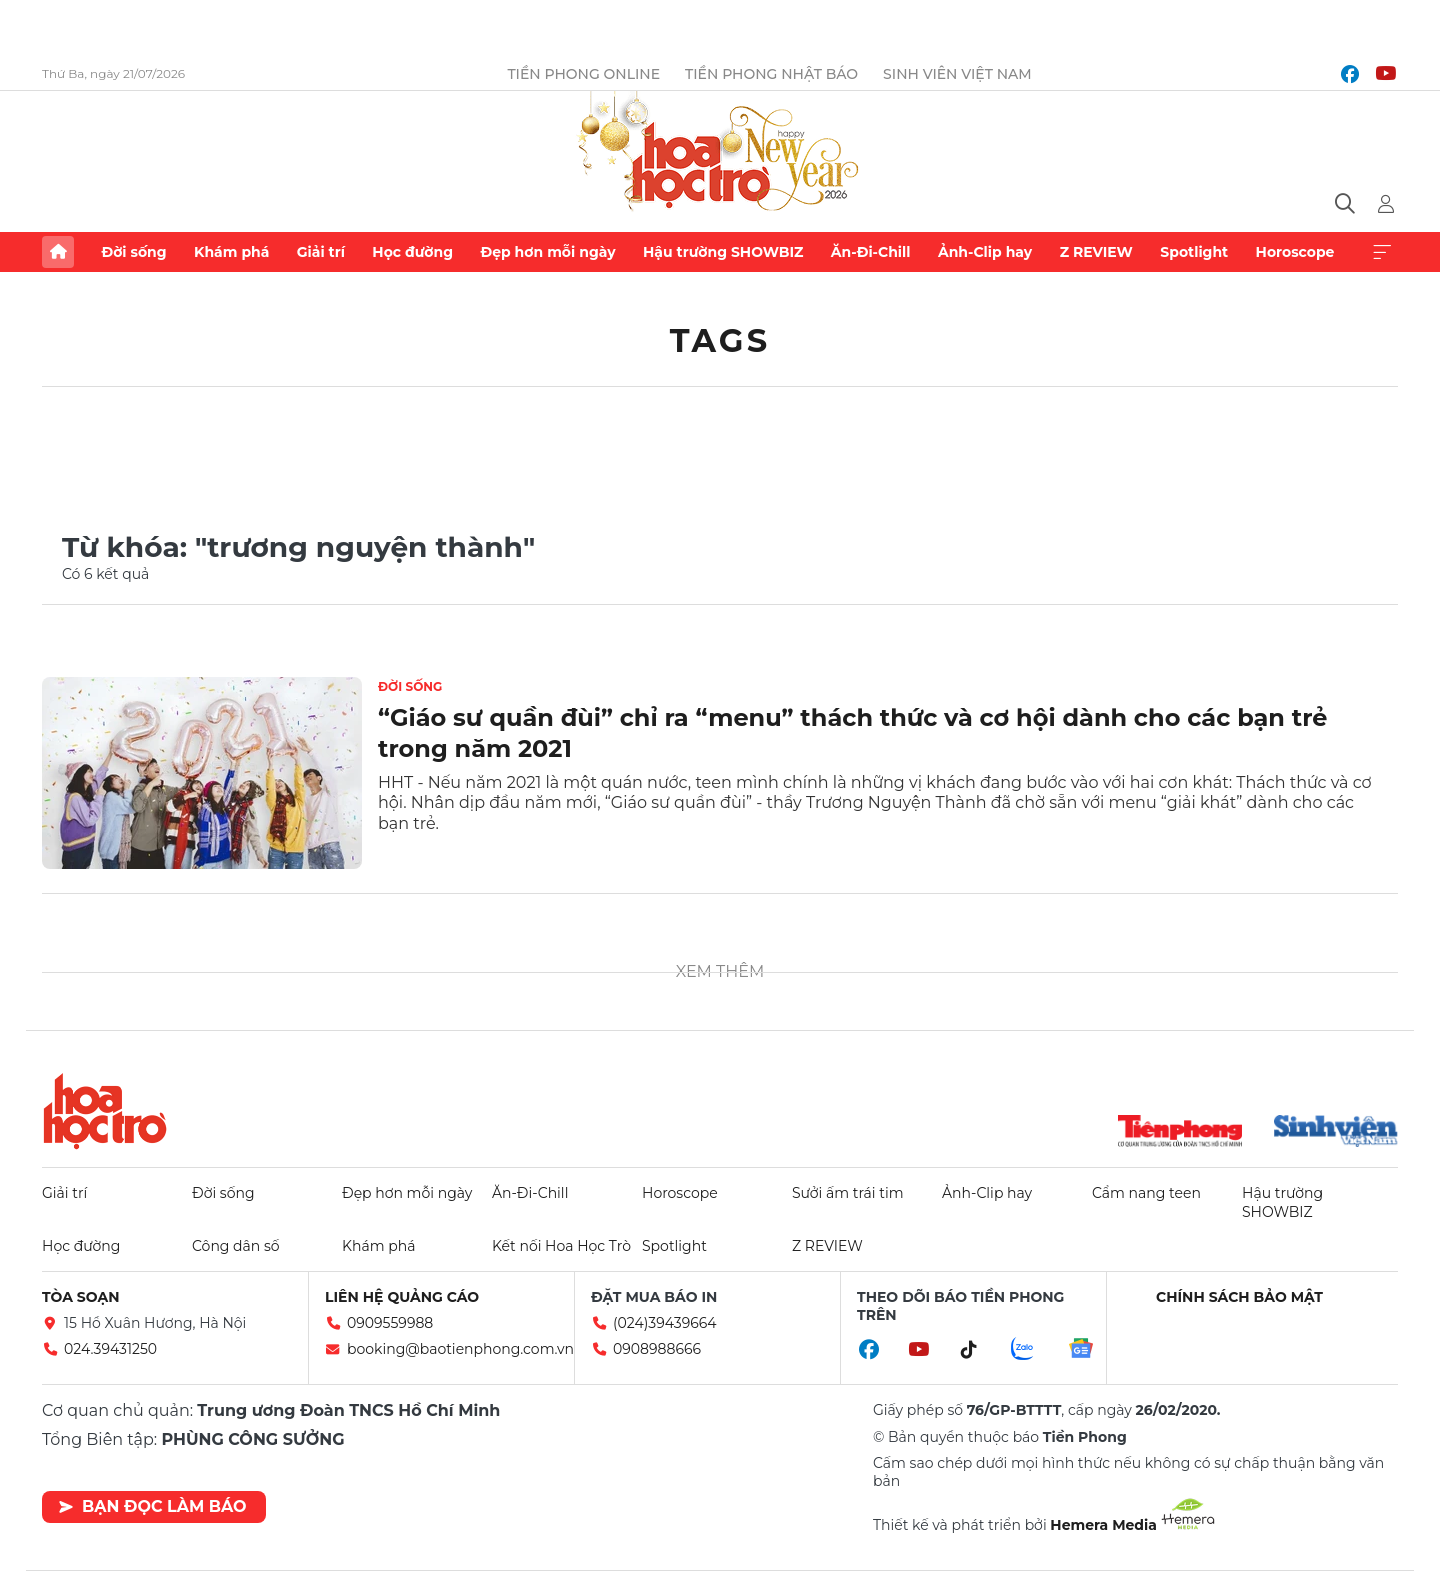  Describe the element at coordinates (133, 252) in the screenshot. I see `Đời sống` at that location.